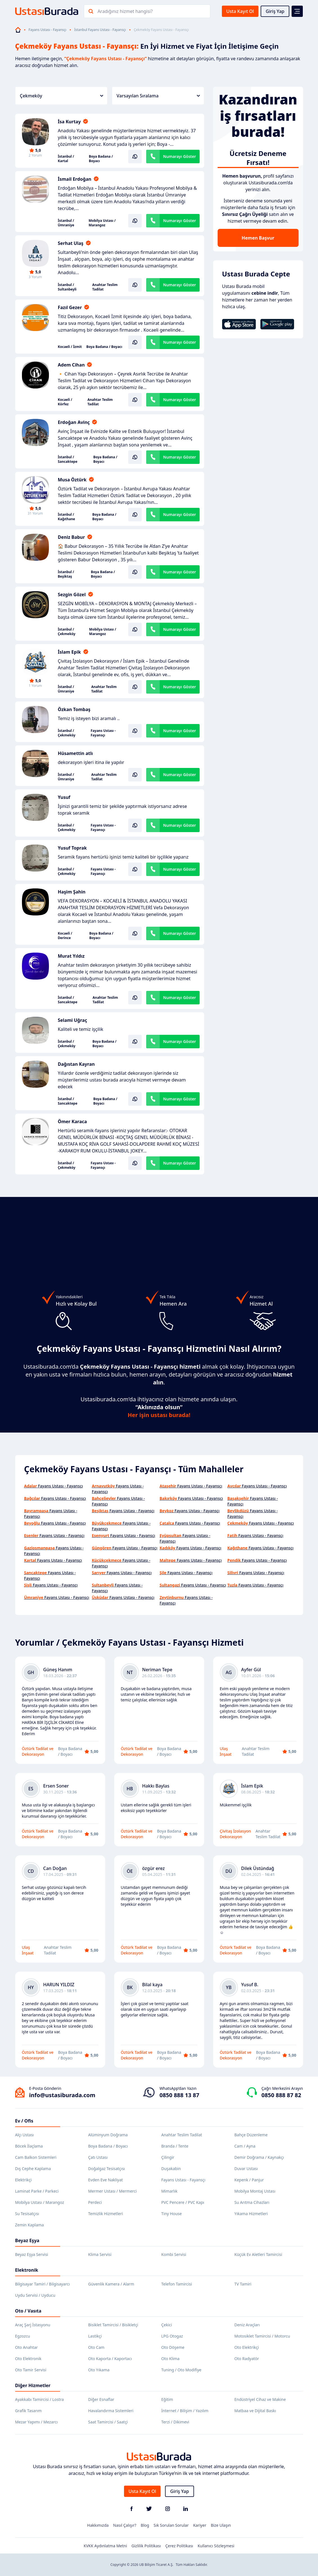 The image size is (318, 2576). What do you see at coordinates (105, 287) in the screenshot?
I see `Anahtar Teslim Tadilat` at bounding box center [105, 287].